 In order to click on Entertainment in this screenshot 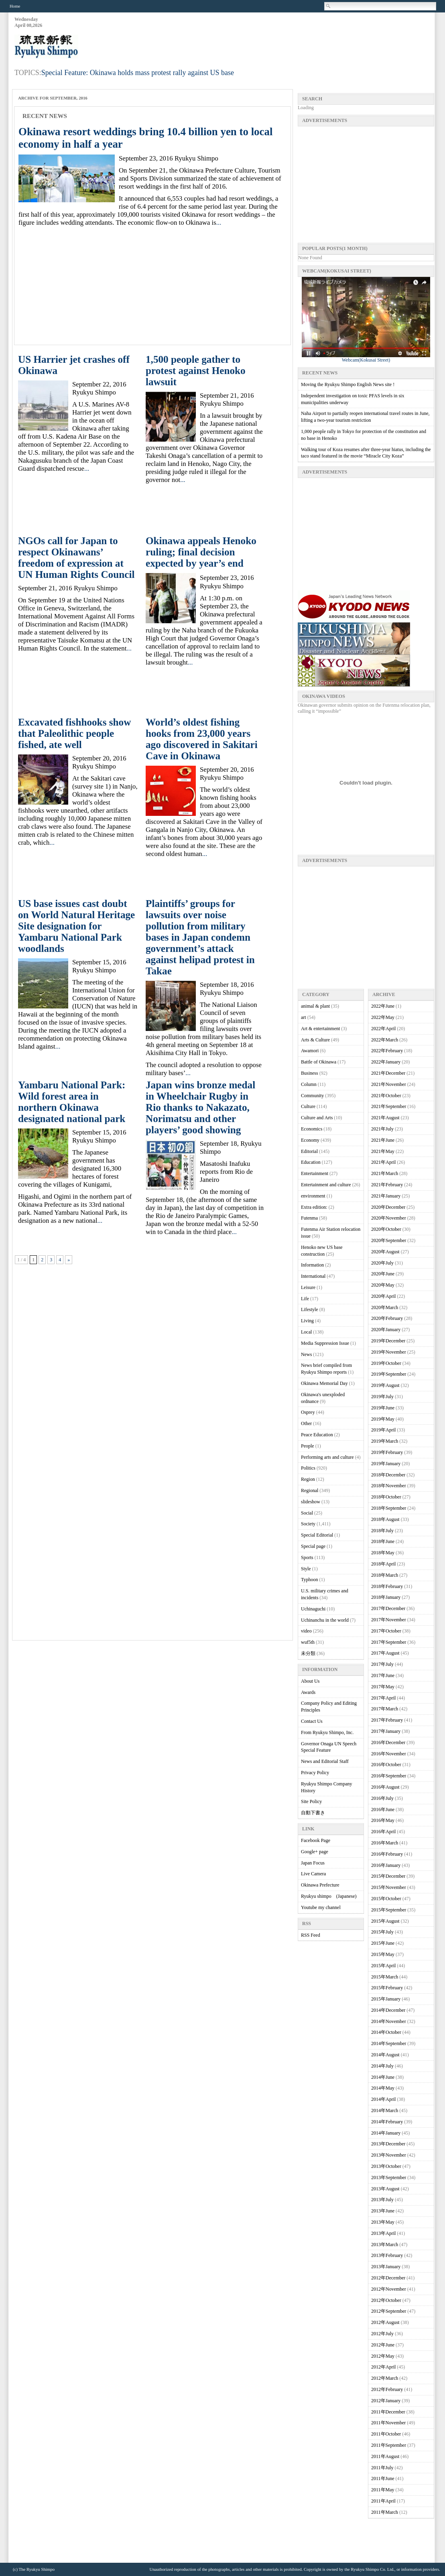, I will do `click(314, 1173)`.